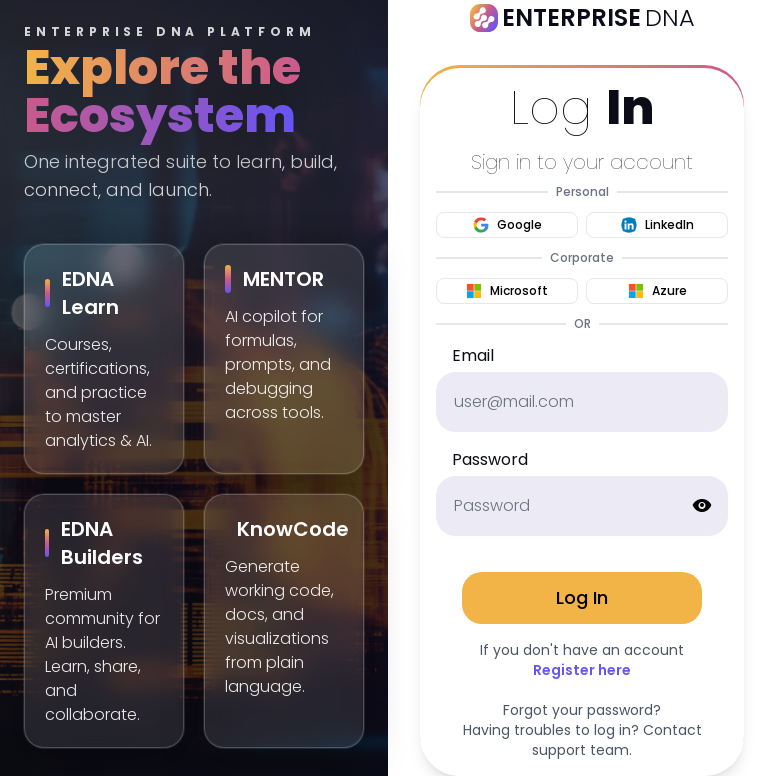 Image resolution: width=776 pixels, height=776 pixels. Describe the element at coordinates (582, 740) in the screenshot. I see `Having troubles to log in? Contact support team.` at that location.